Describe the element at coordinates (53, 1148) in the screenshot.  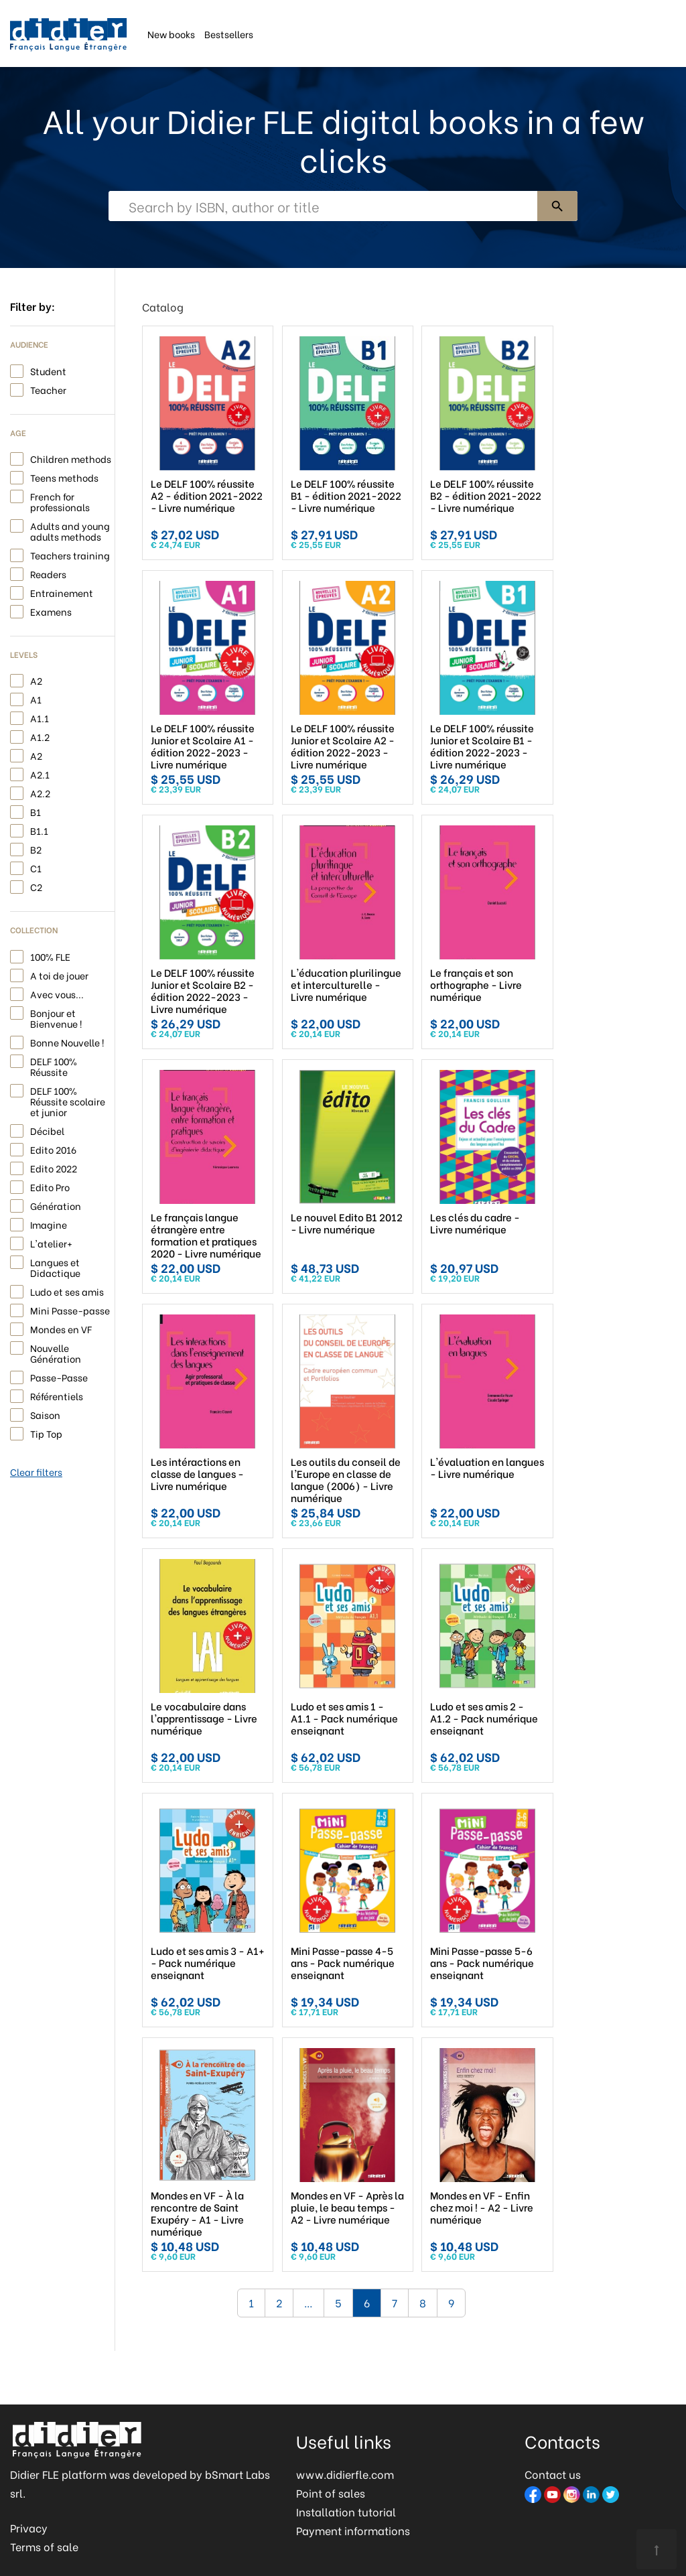
I see `Edito 2016` at that location.